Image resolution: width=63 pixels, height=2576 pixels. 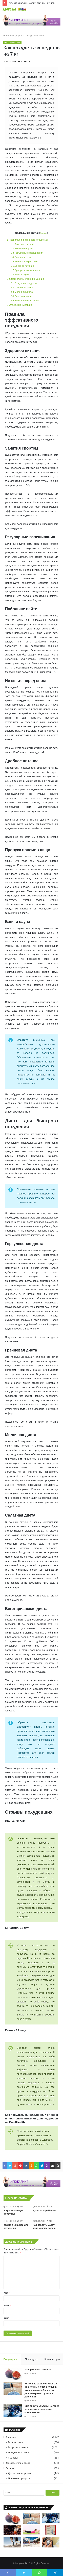 I want to click on Не ешьте перед сном, so click(x=24, y=261).